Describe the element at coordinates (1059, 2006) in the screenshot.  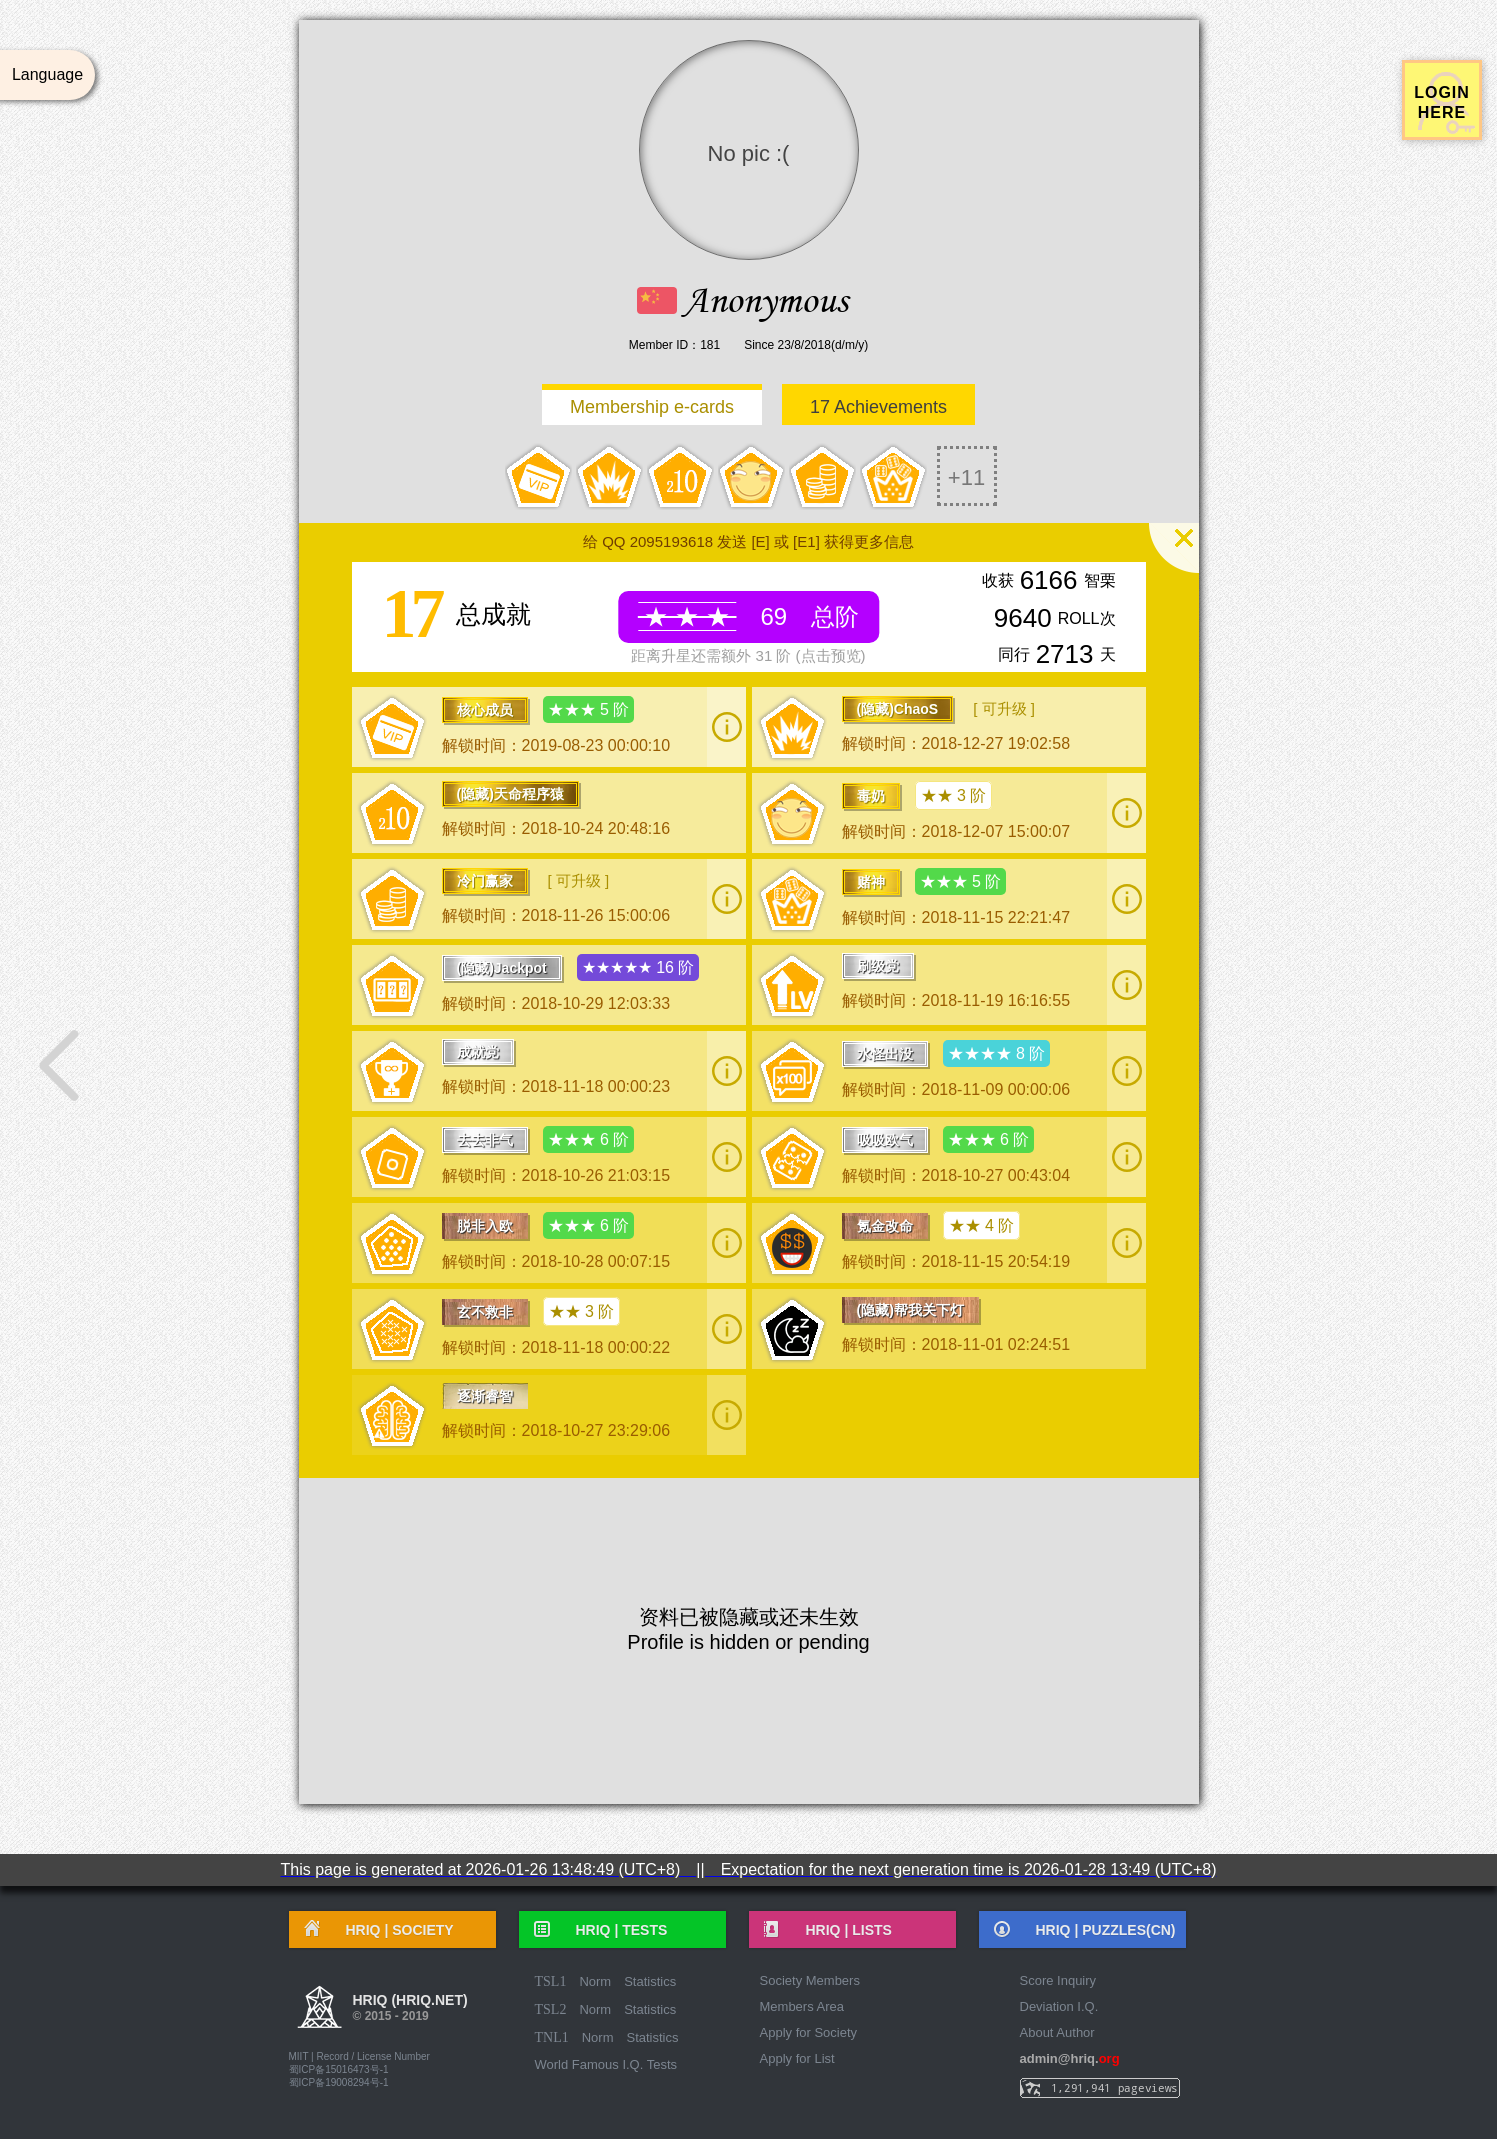
I see `Deviation I.Q.` at that location.